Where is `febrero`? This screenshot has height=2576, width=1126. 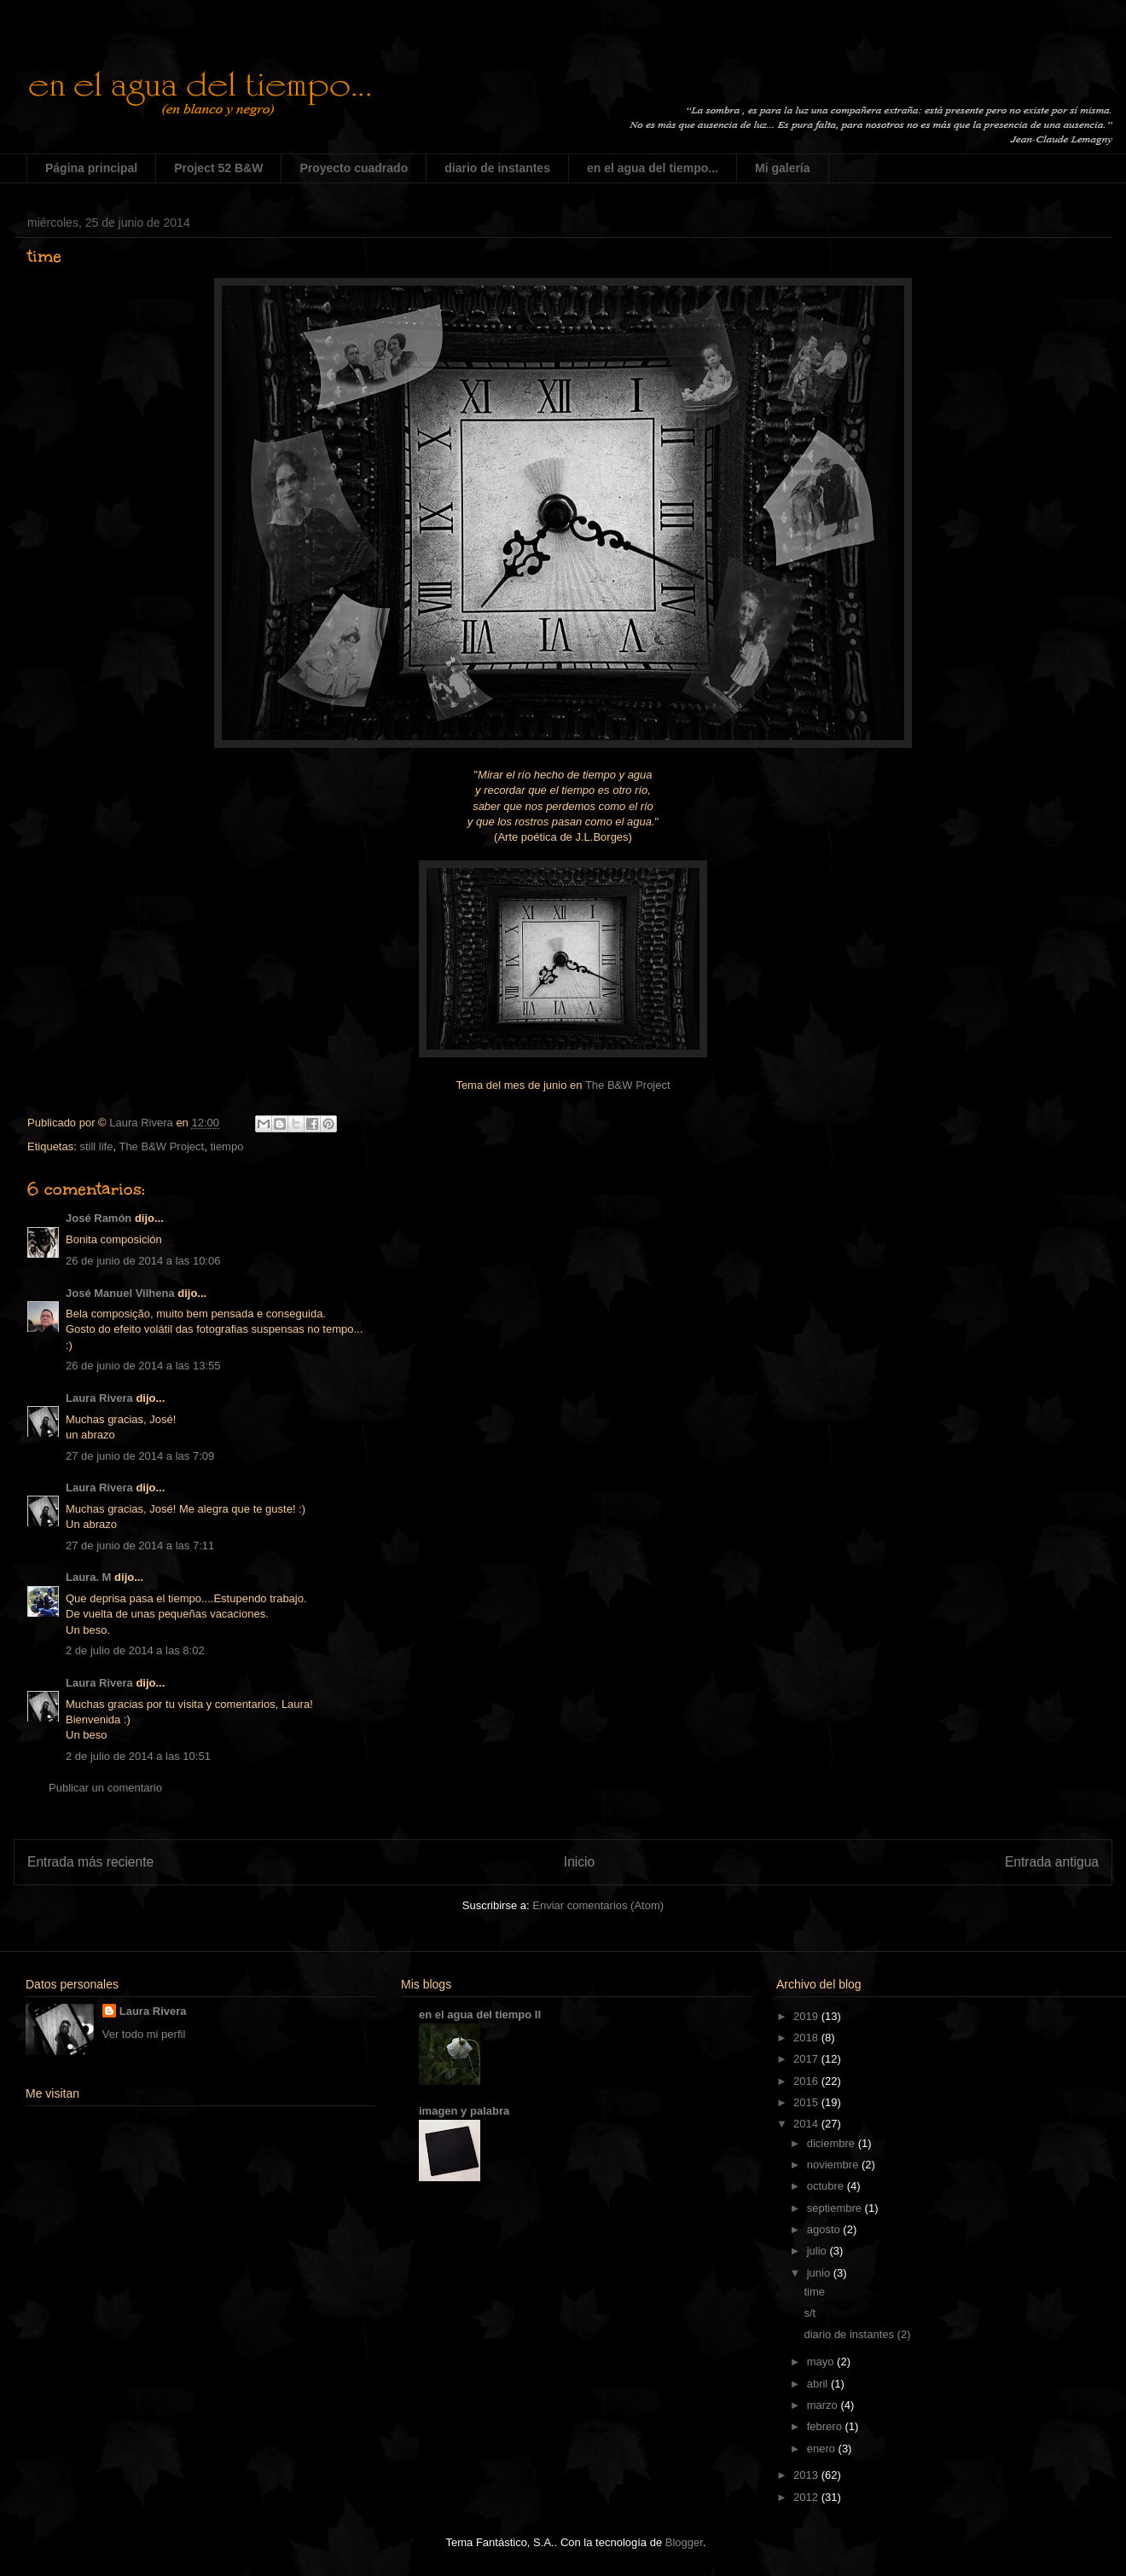 febrero is located at coordinates (826, 2426).